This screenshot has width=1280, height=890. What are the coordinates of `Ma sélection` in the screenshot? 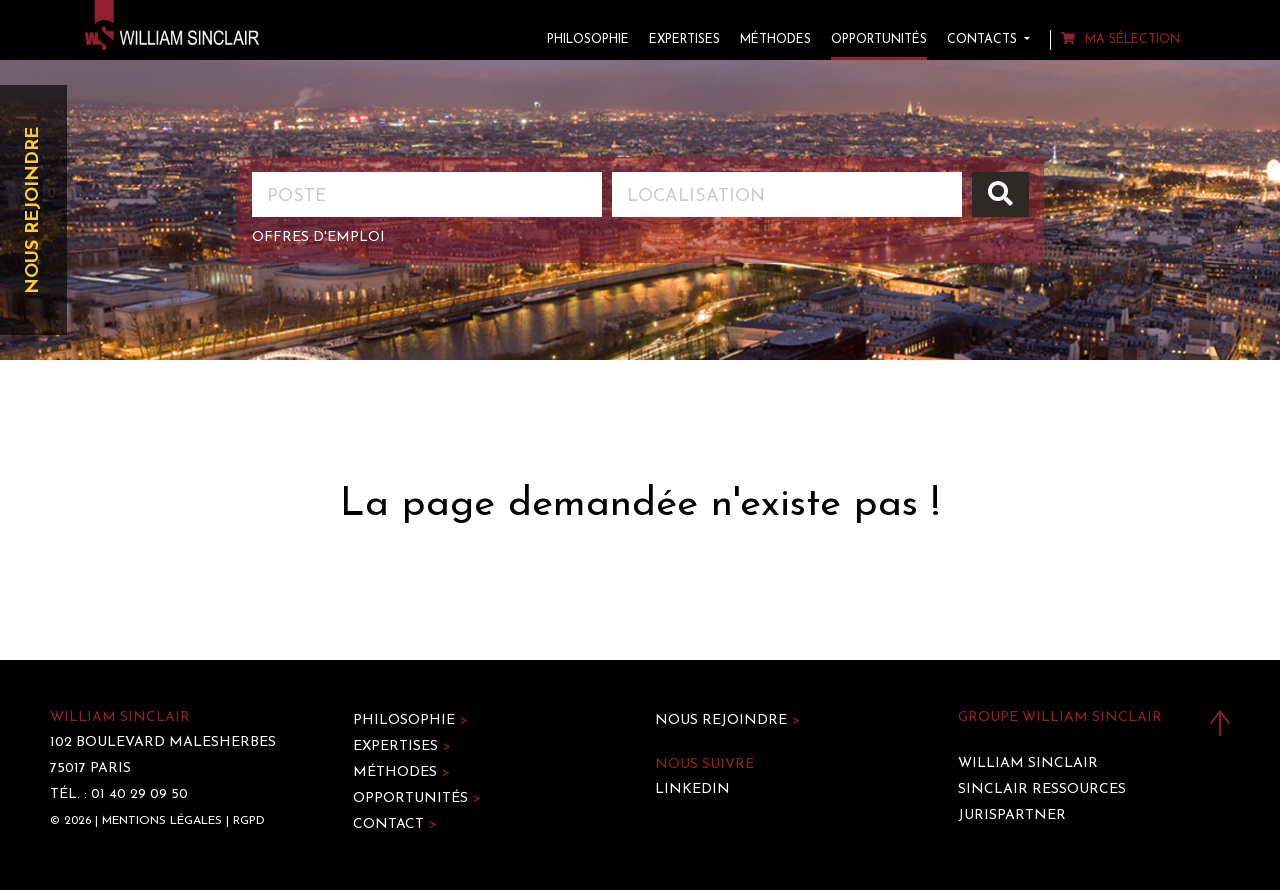 It's located at (1120, 39).